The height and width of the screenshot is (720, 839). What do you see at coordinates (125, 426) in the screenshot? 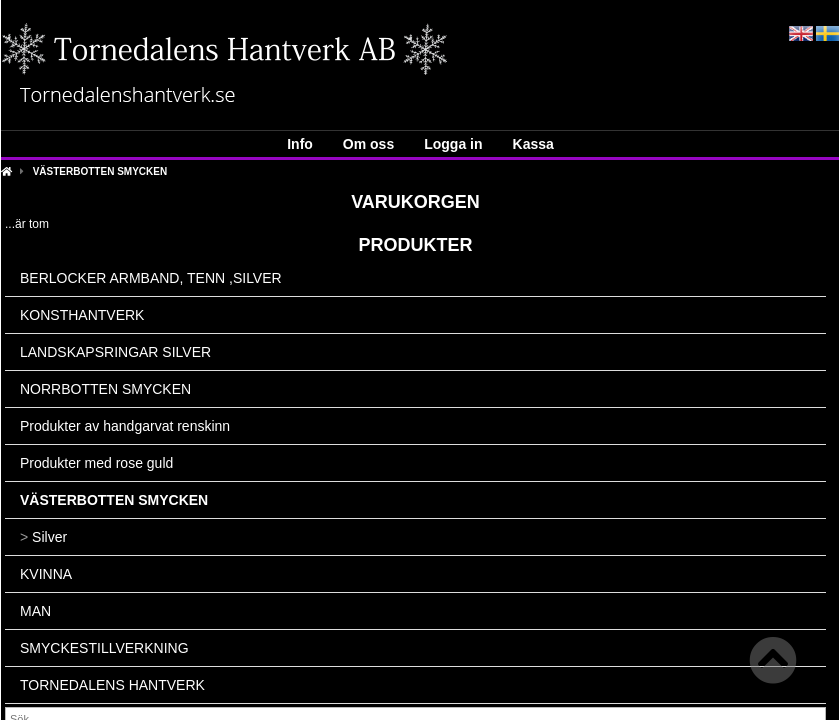
I see `Produkter av handgarvat renskinn` at bounding box center [125, 426].